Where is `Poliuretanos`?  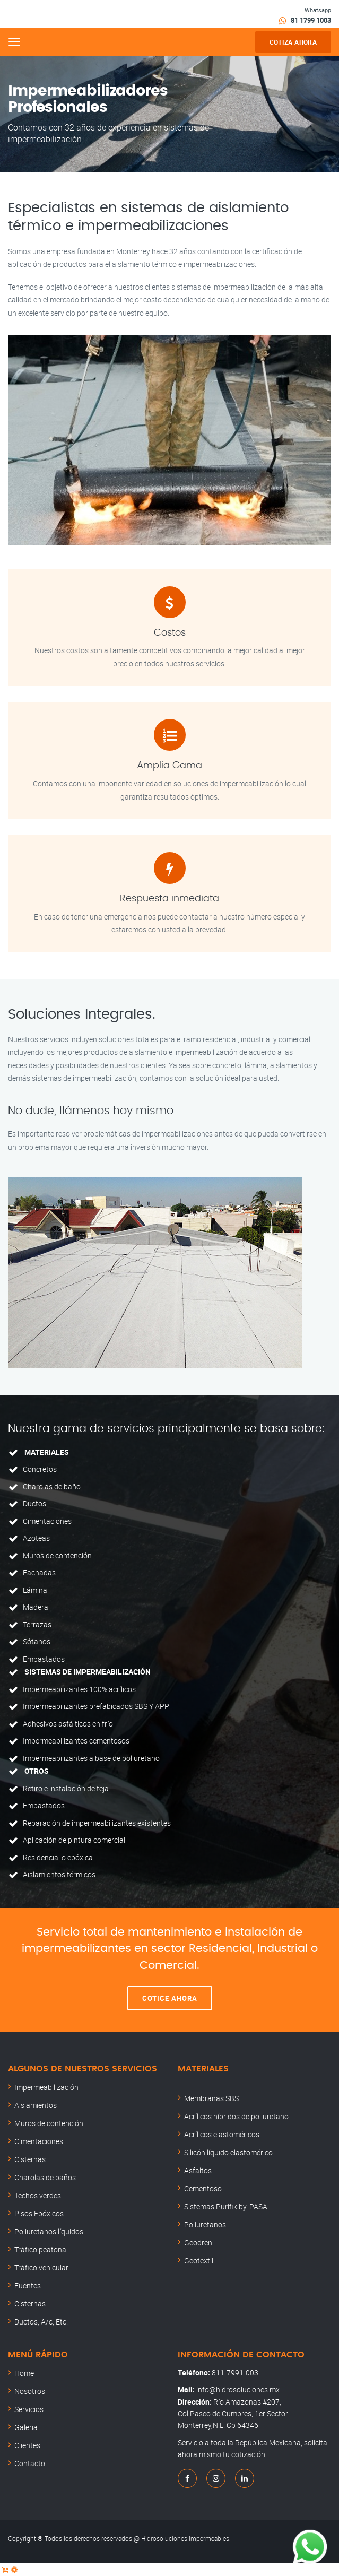
Poliuretanos is located at coordinates (205, 2224).